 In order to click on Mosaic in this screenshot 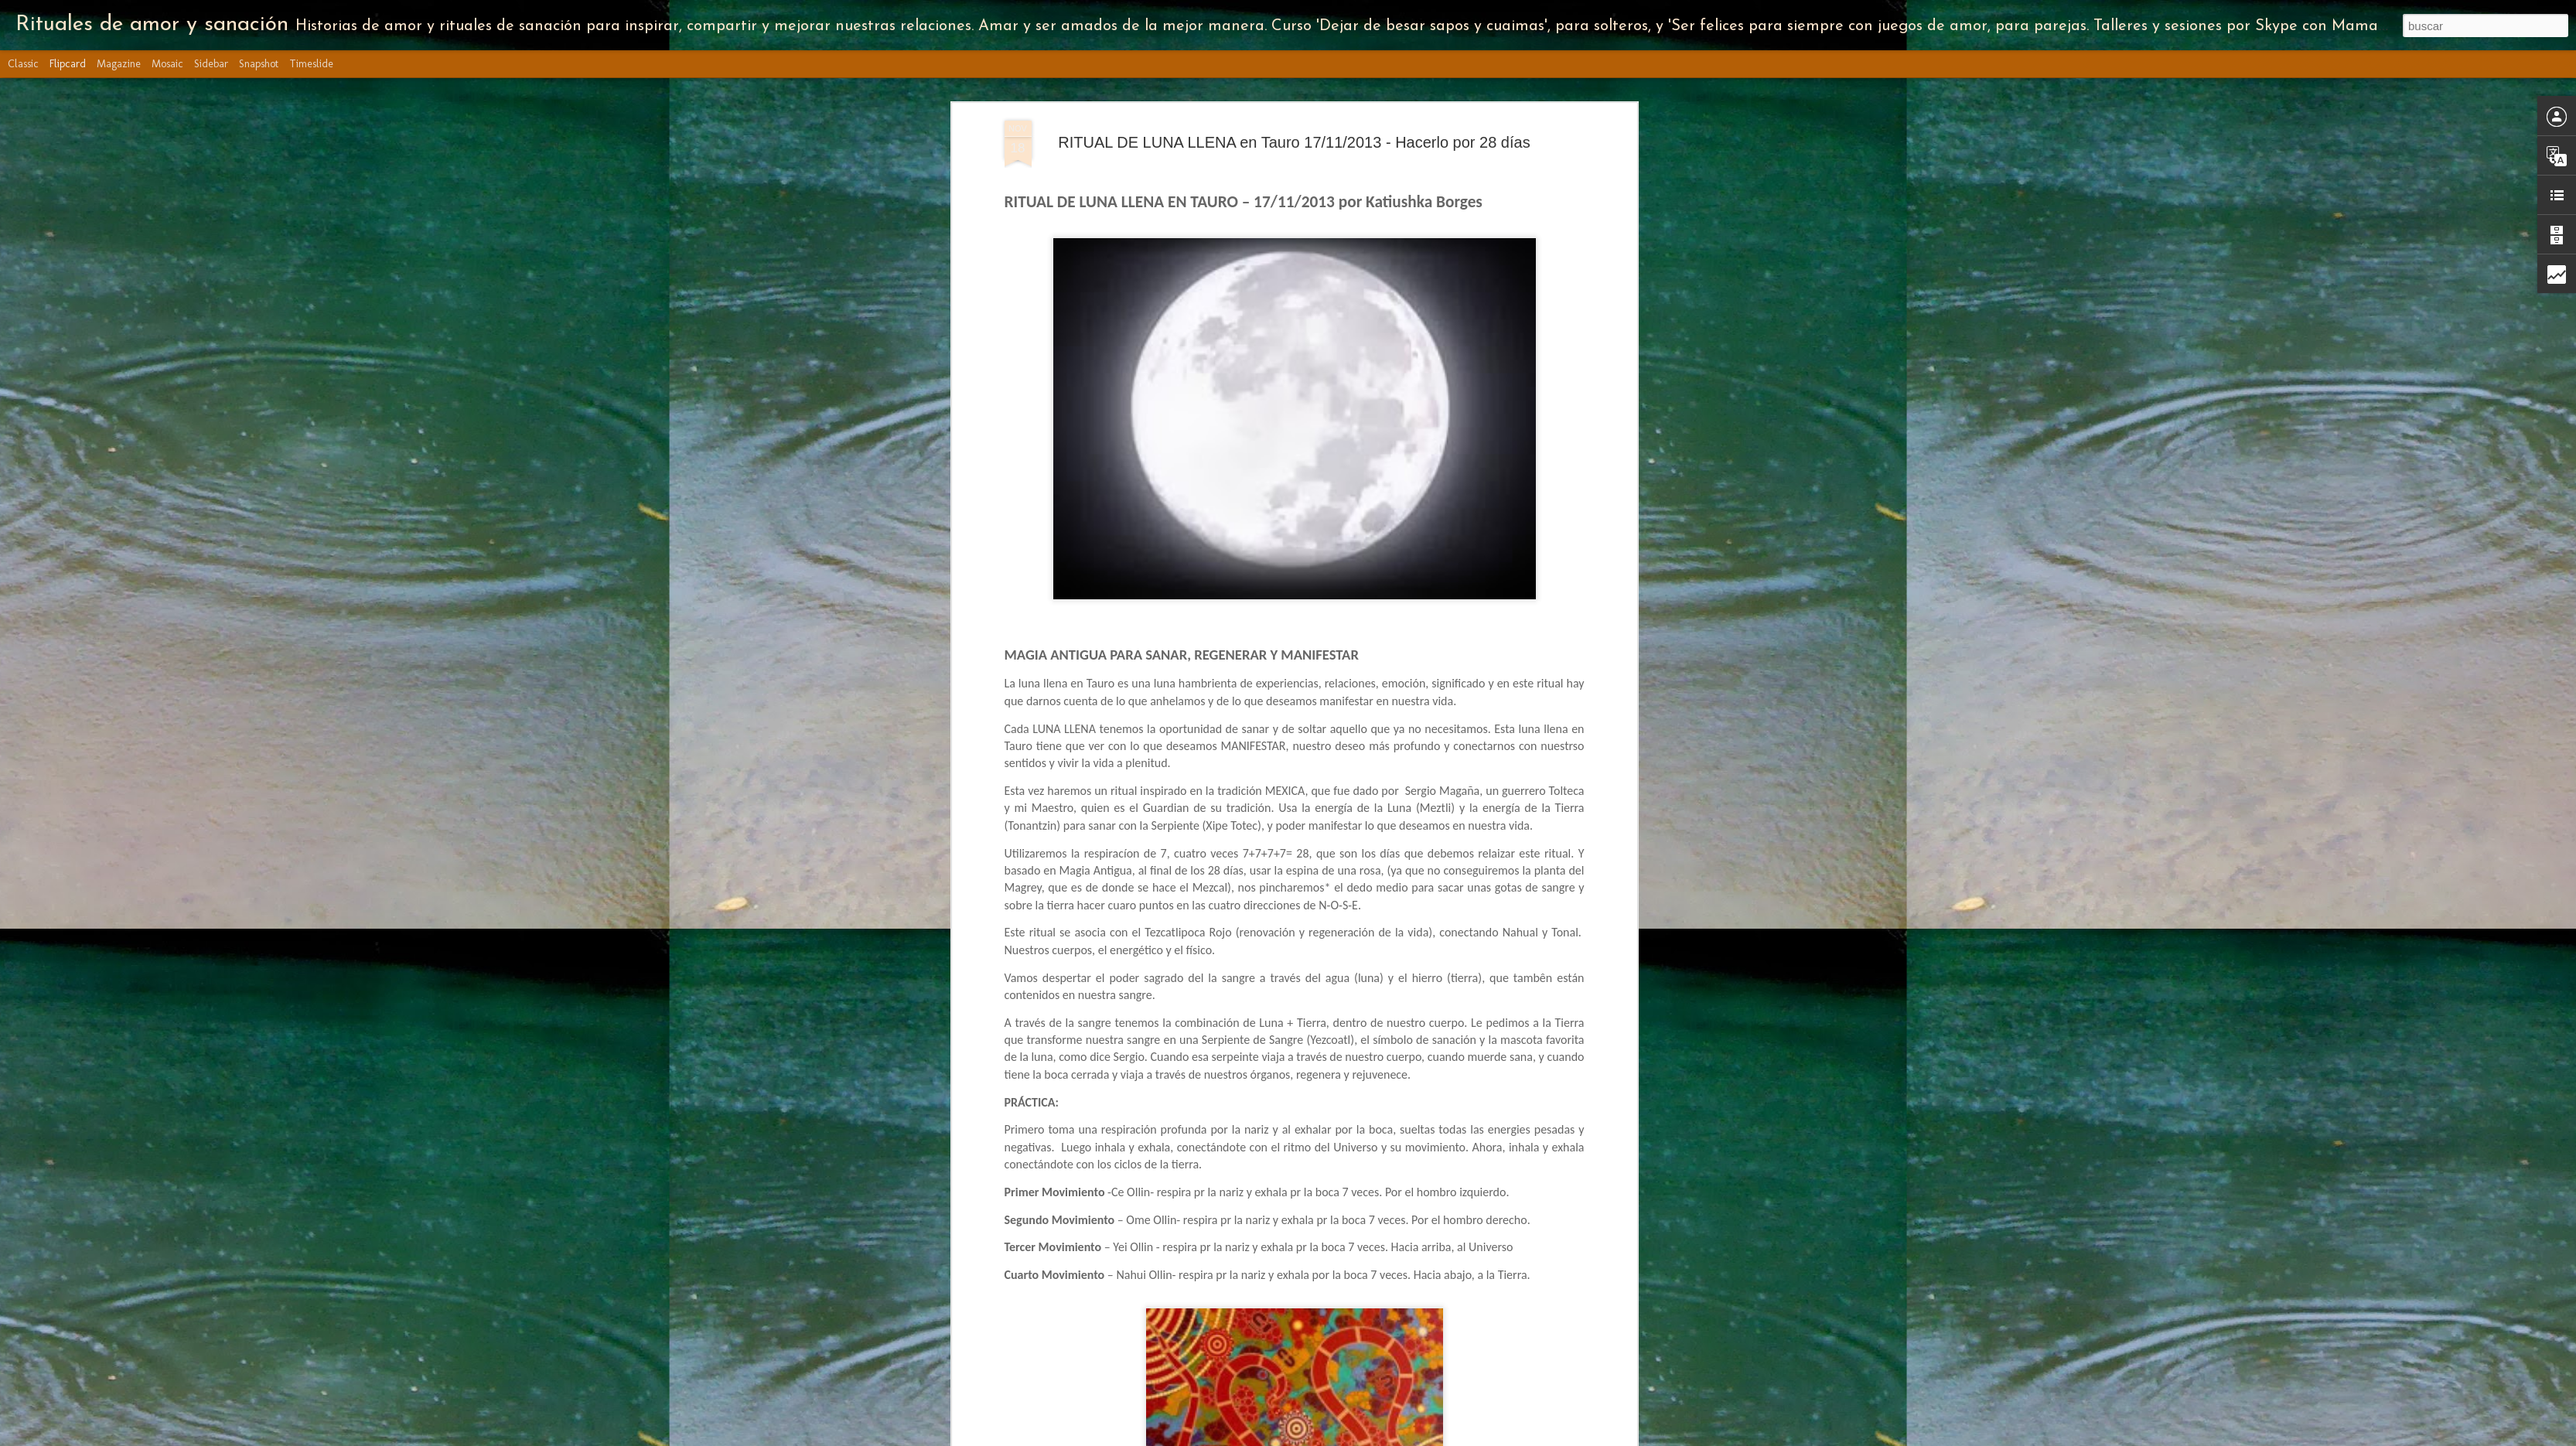, I will do `click(167, 63)`.